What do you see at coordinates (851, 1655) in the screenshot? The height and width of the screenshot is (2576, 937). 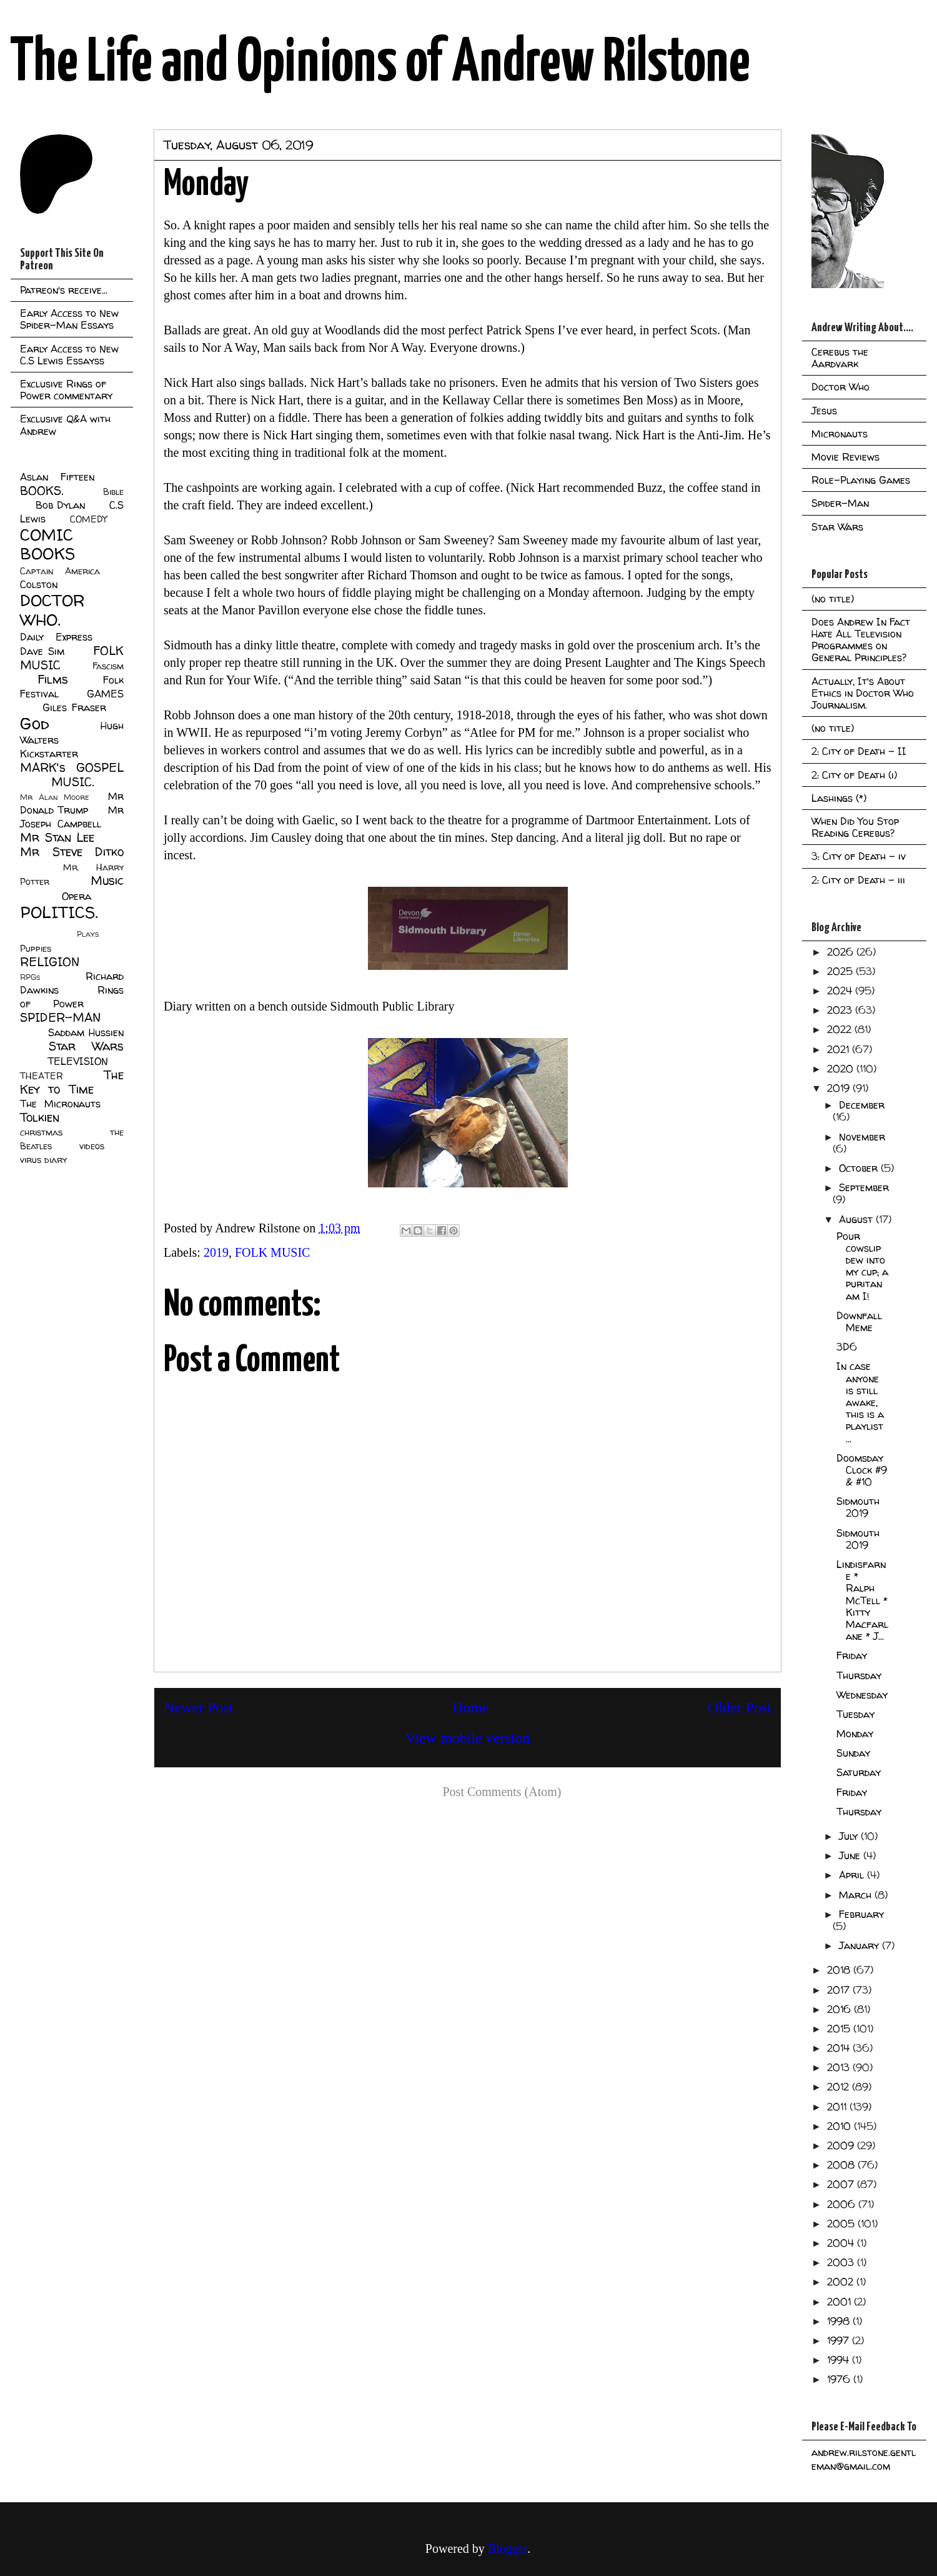 I see `Friday` at bounding box center [851, 1655].